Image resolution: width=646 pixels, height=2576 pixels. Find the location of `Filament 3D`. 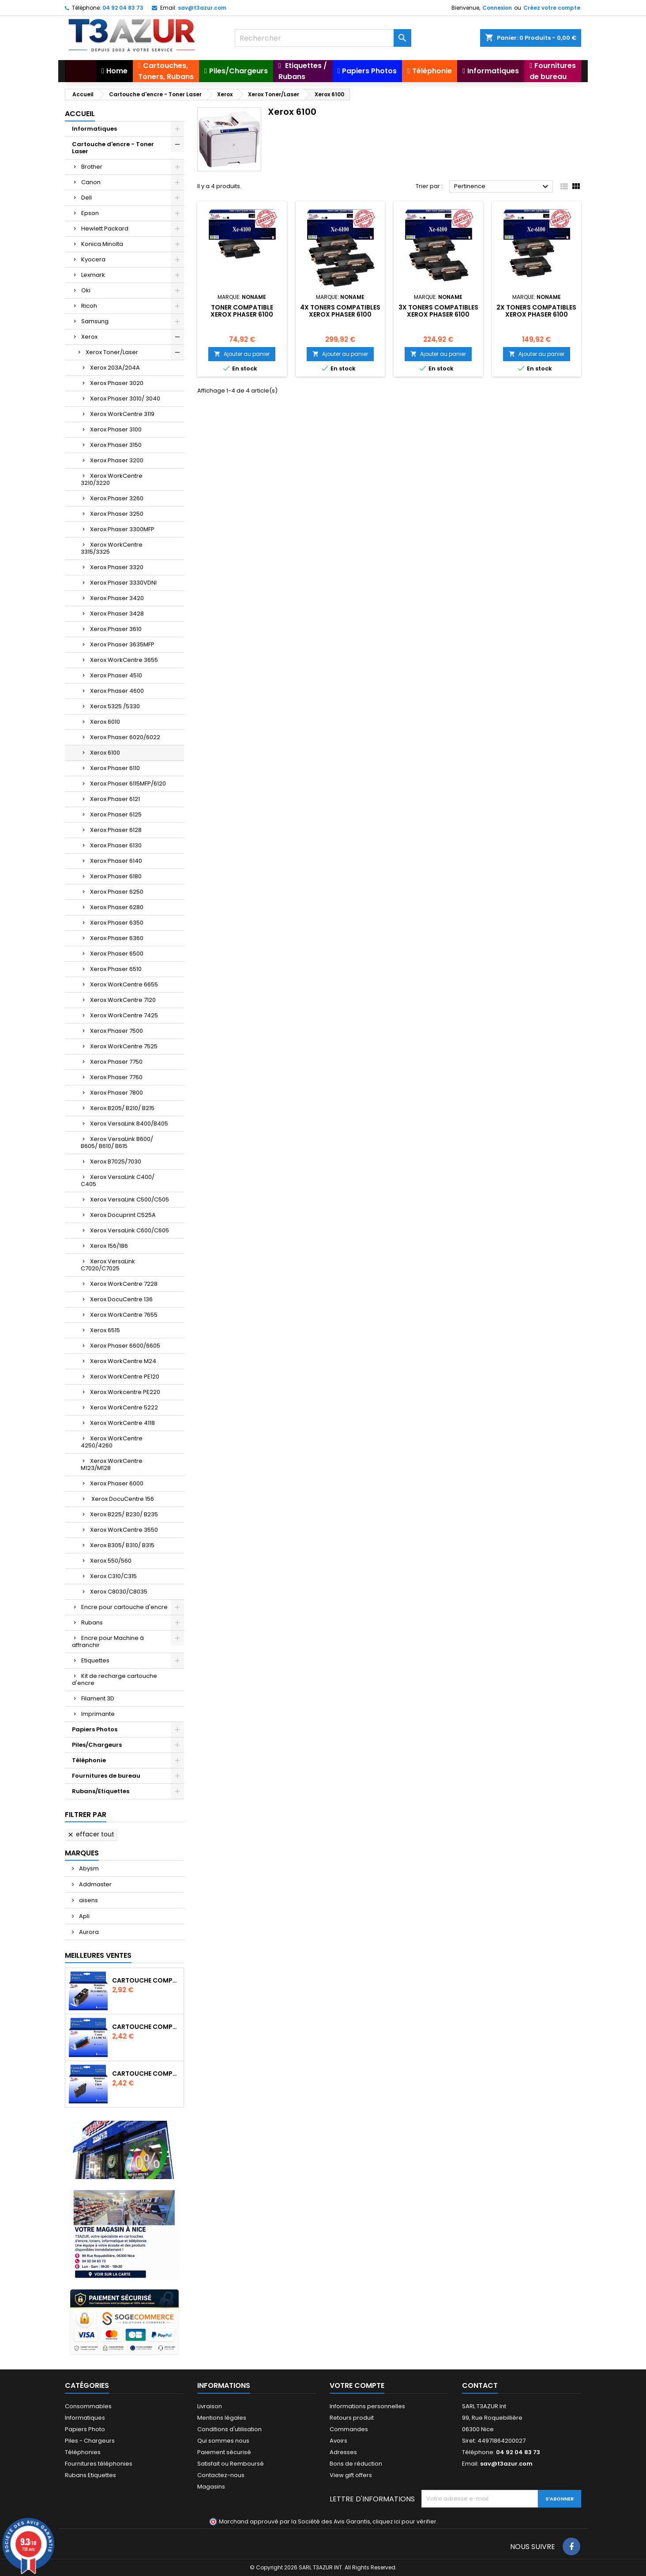

Filament 3D is located at coordinates (97, 1698).